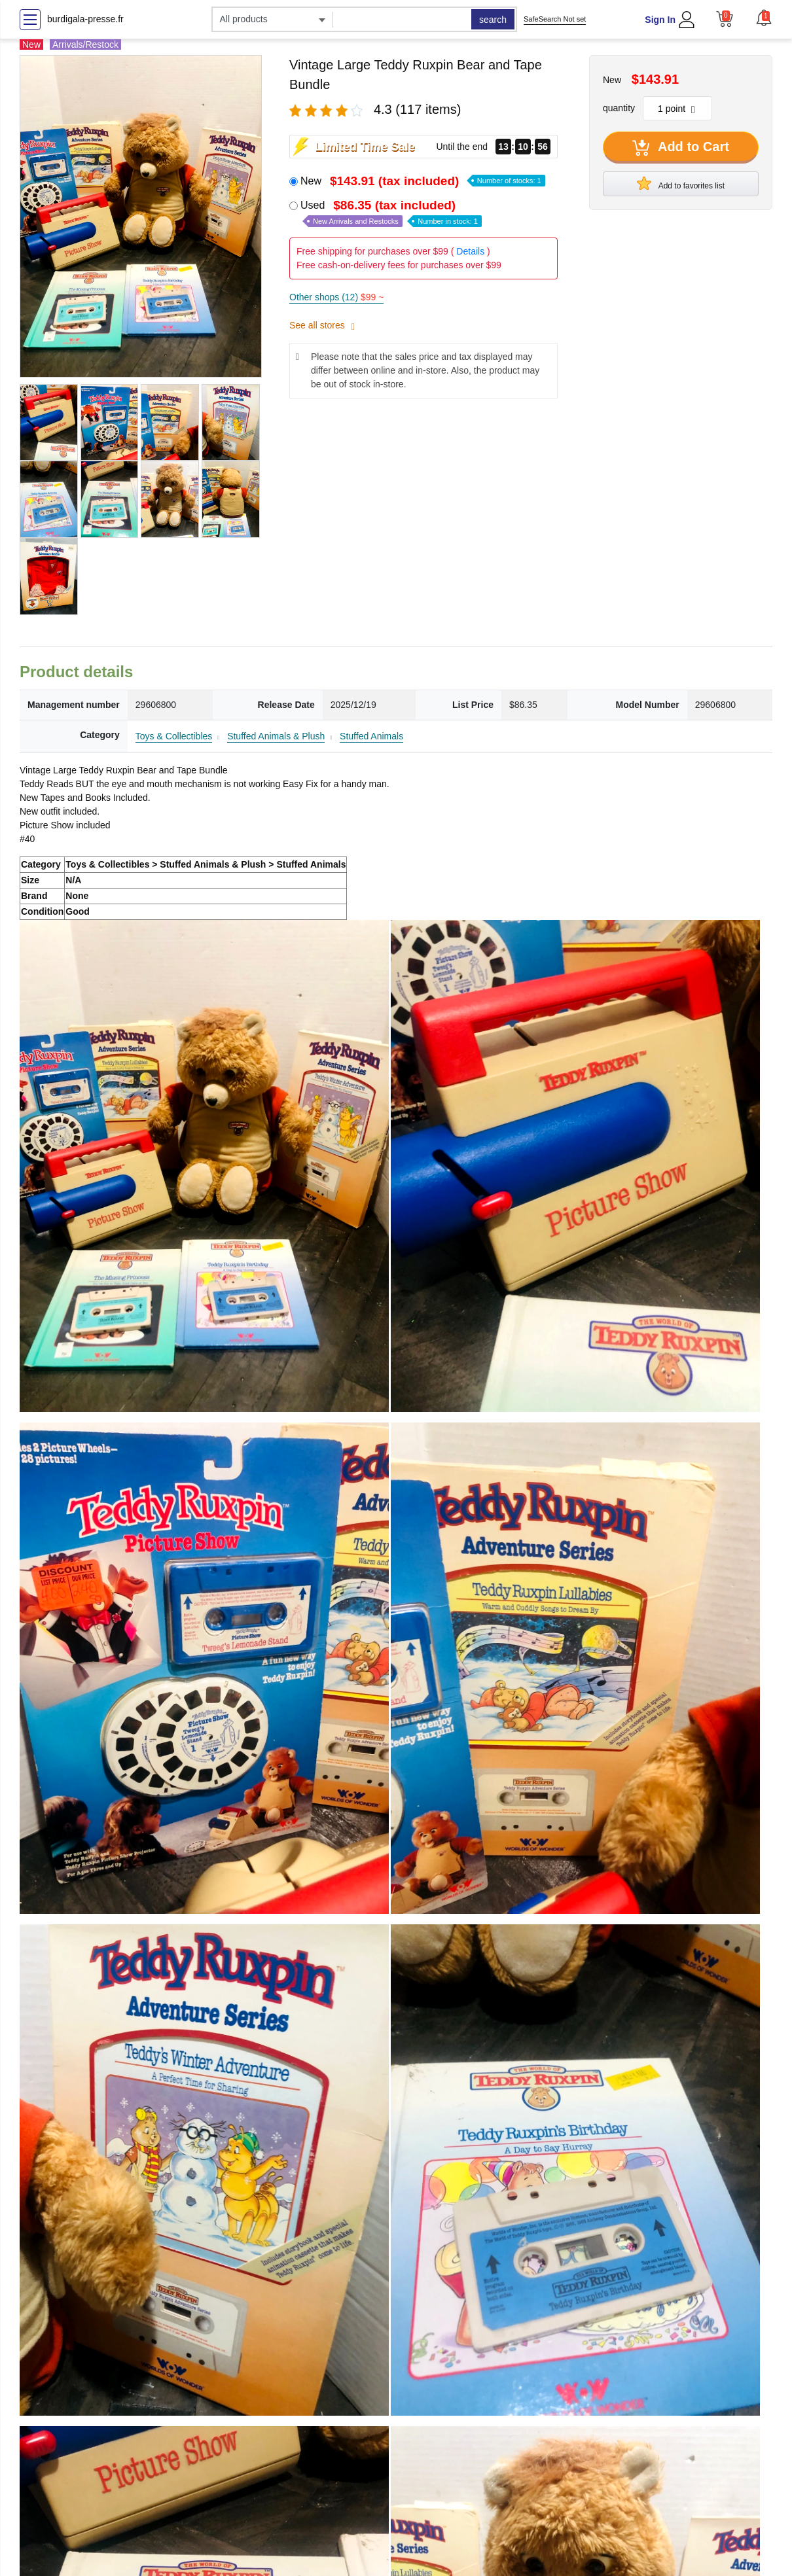 The height and width of the screenshot is (2576, 792). Describe the element at coordinates (391, 213) in the screenshot. I see `Used` at that location.